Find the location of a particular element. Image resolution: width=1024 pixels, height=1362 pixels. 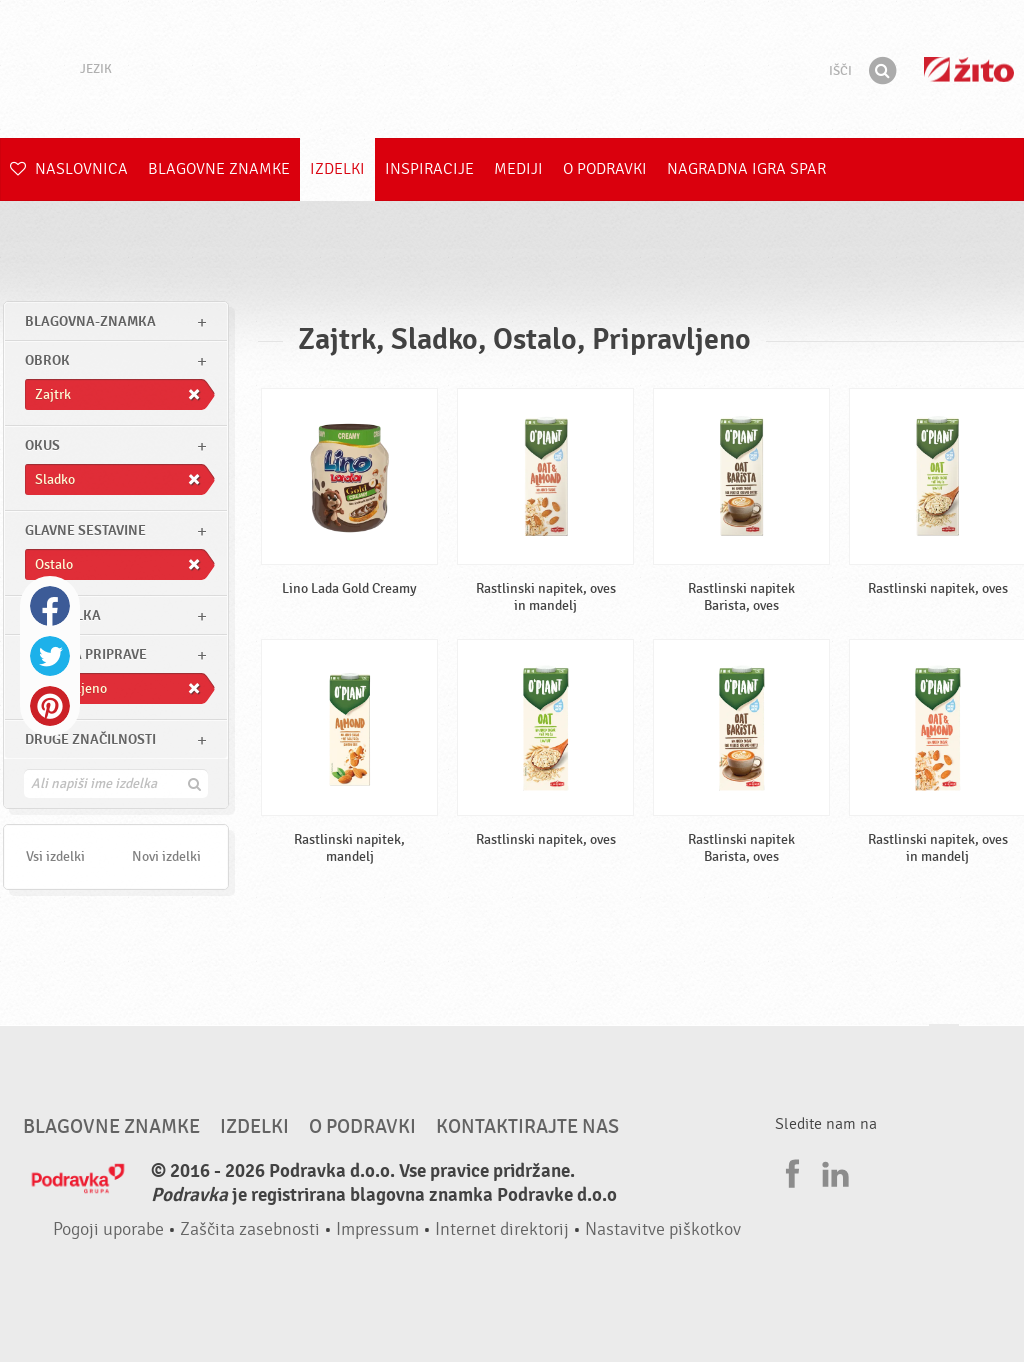

Pojdi na vrh is located at coordinates (944, 1043).